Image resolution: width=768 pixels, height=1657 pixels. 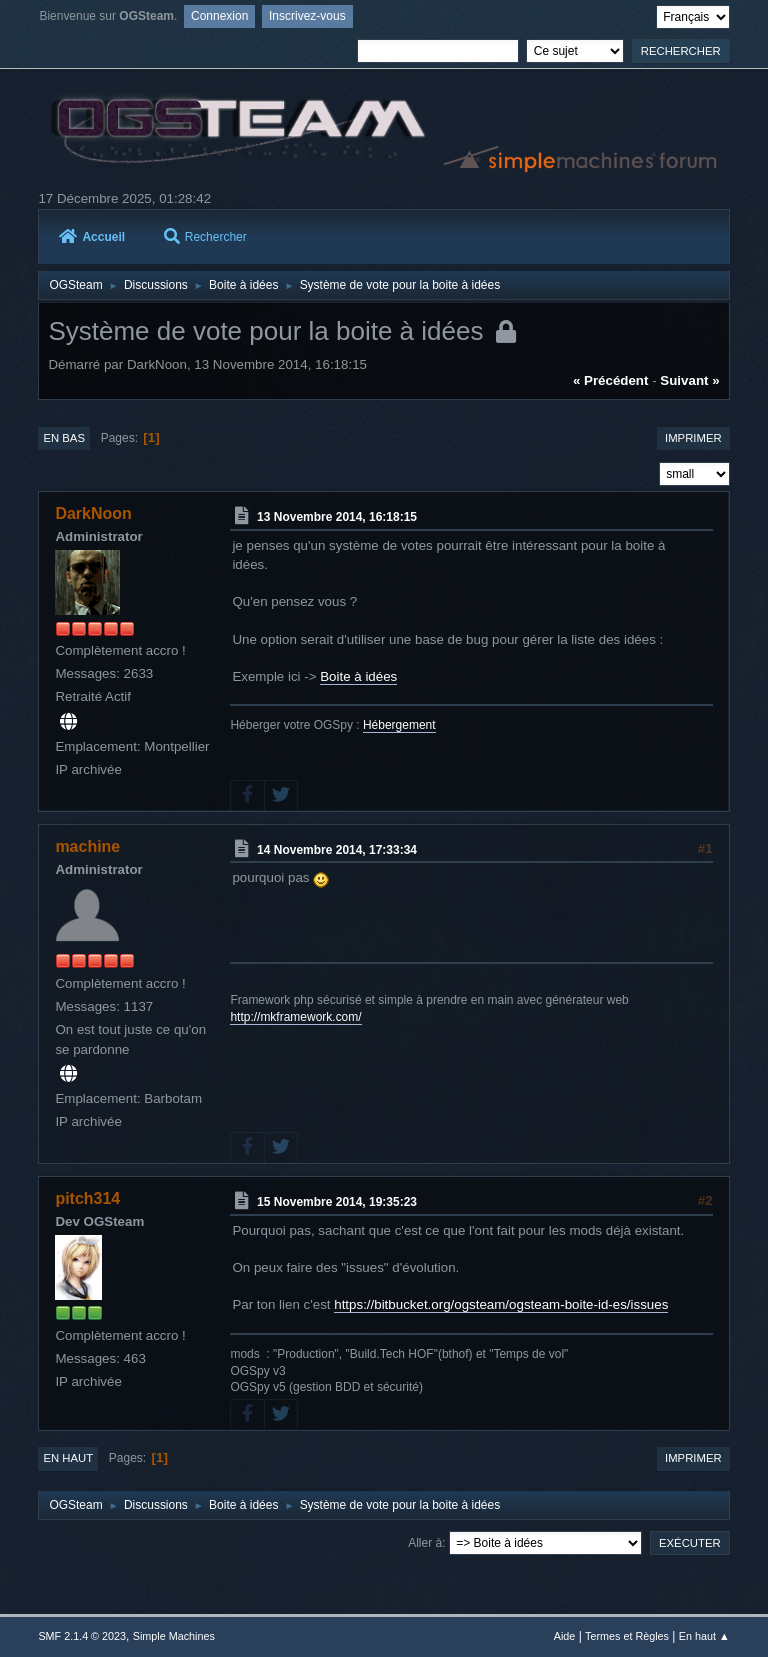 What do you see at coordinates (501, 1304) in the screenshot?
I see `https://bitbucket.org/ogsteam/ogsteam-boite-id-es/issues` at bounding box center [501, 1304].